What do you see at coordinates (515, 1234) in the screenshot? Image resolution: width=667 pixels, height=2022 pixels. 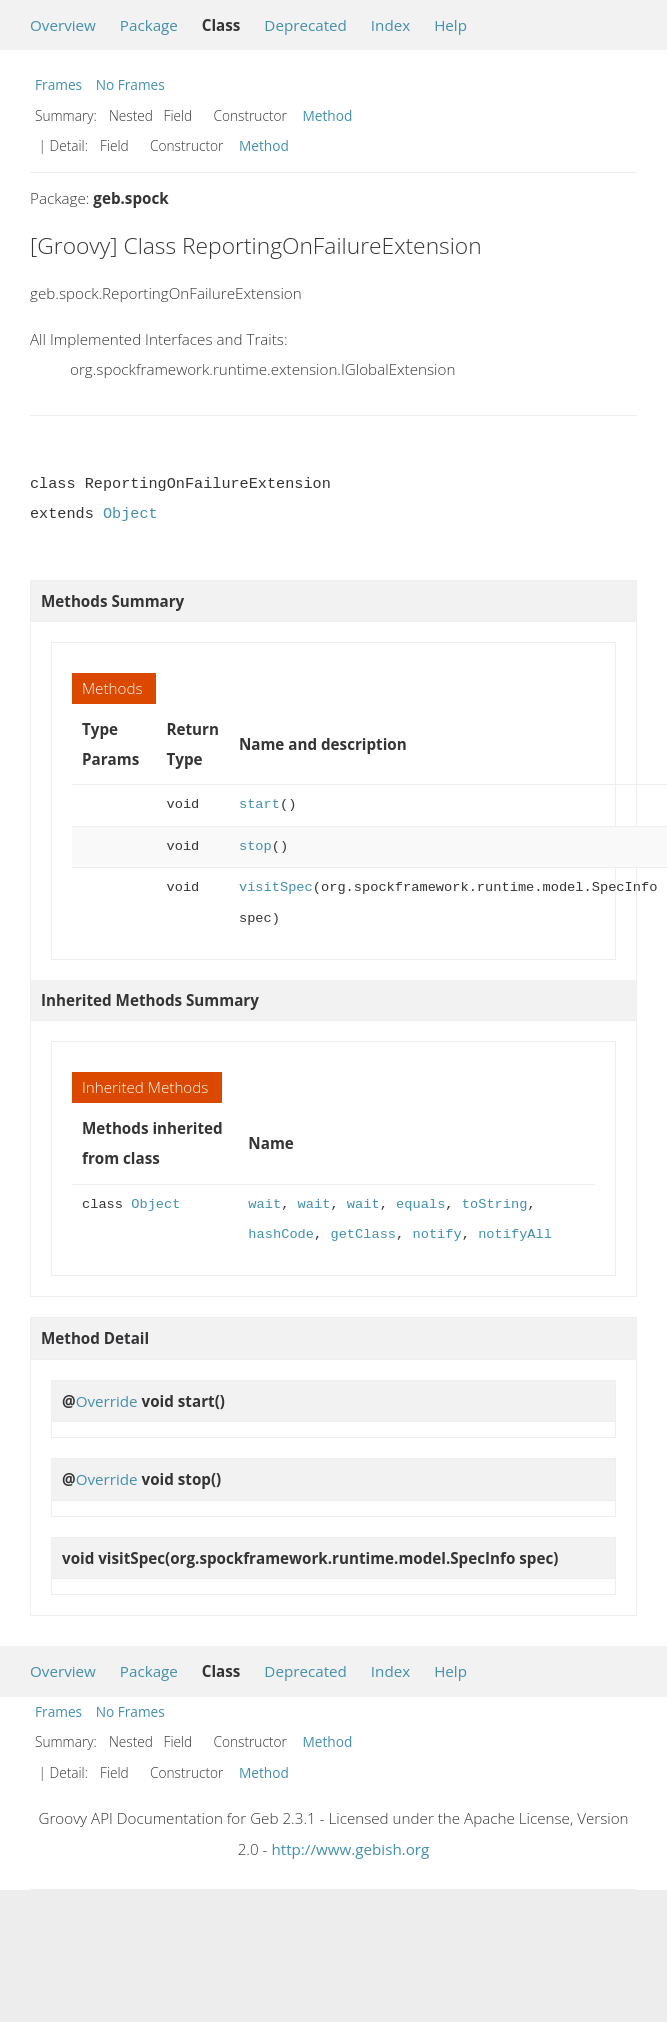 I see `notifyAll` at bounding box center [515, 1234].